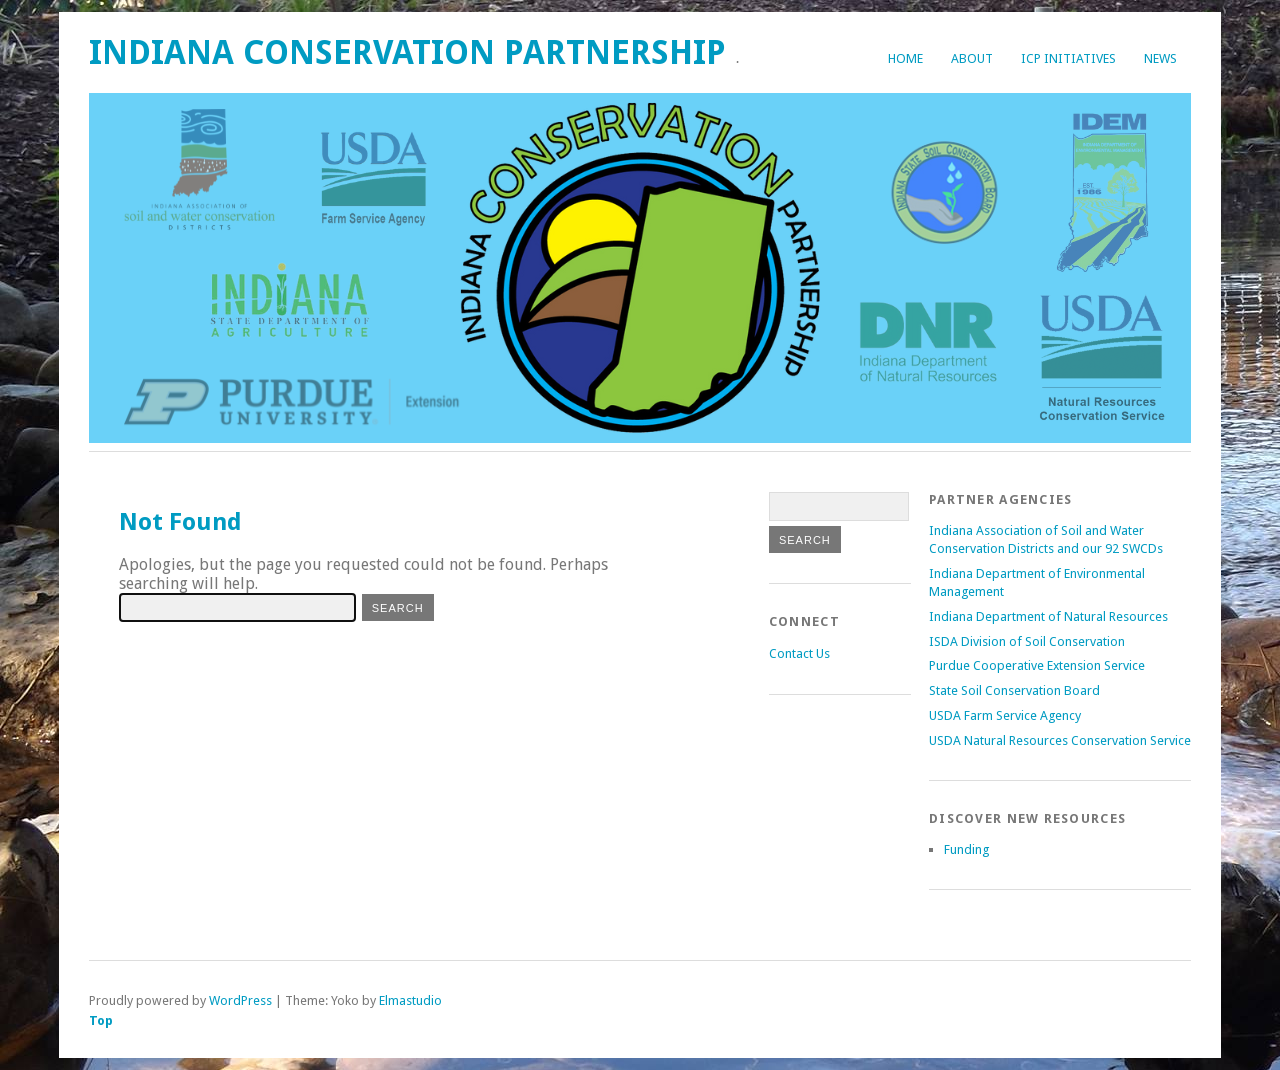 Image resolution: width=1280 pixels, height=1070 pixels. Describe the element at coordinates (799, 653) in the screenshot. I see `Contact Us` at that location.